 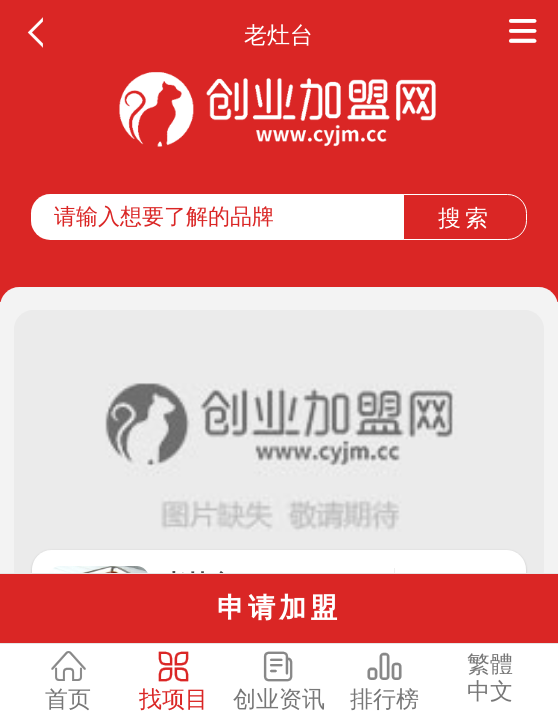 What do you see at coordinates (279, 607) in the screenshot?
I see `申请加盟` at bounding box center [279, 607].